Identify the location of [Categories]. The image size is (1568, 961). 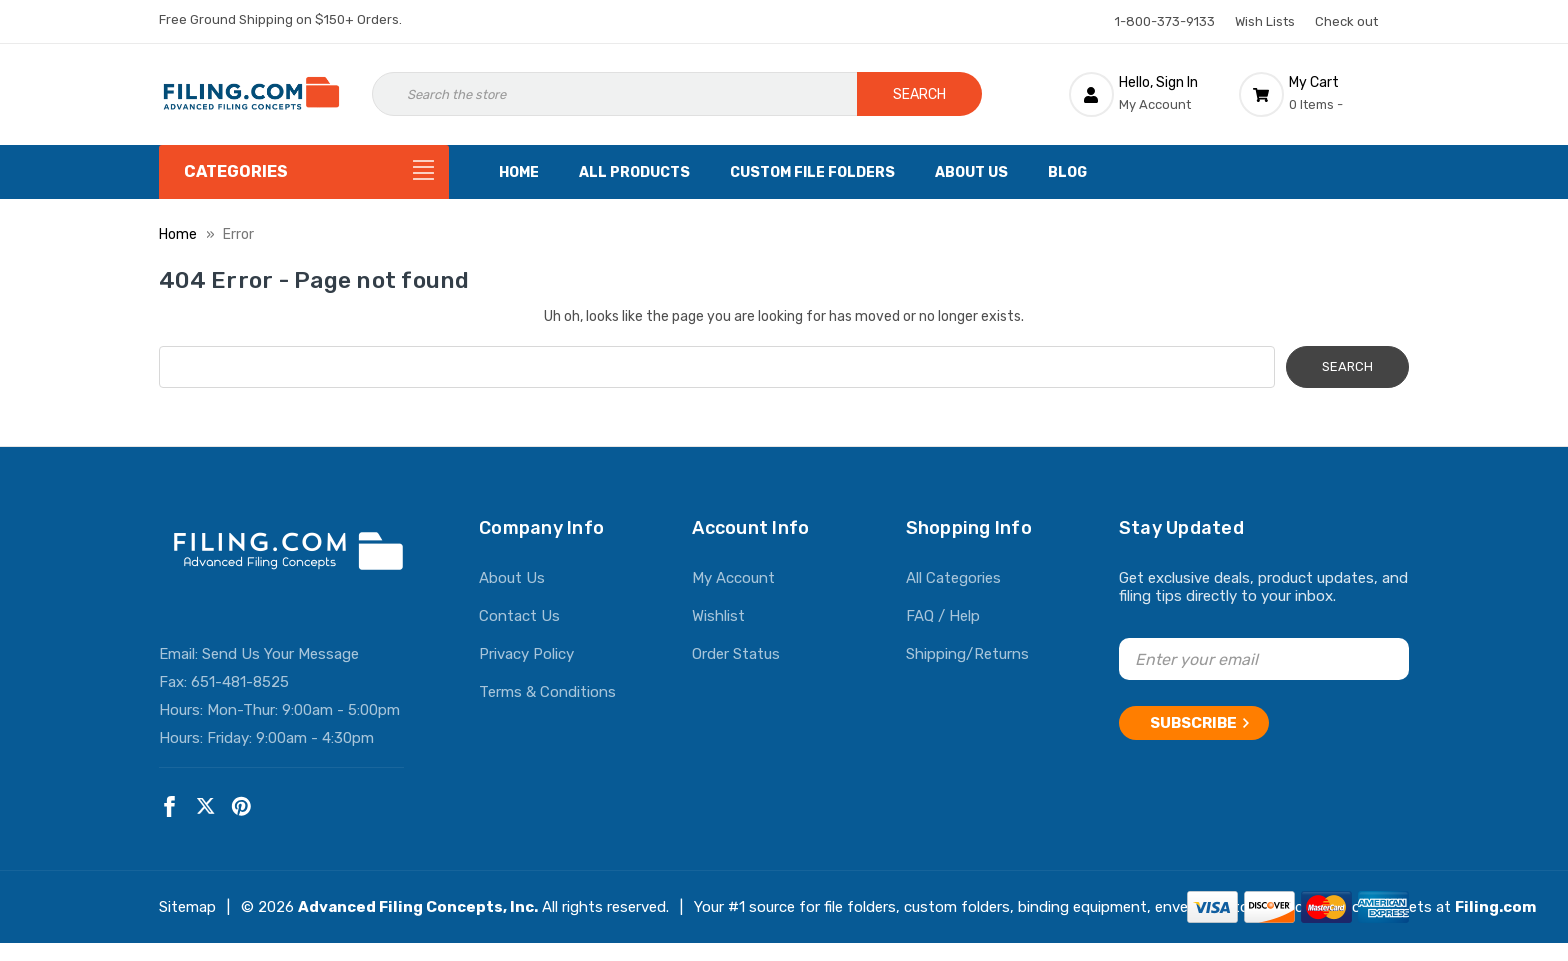
(304, 172).